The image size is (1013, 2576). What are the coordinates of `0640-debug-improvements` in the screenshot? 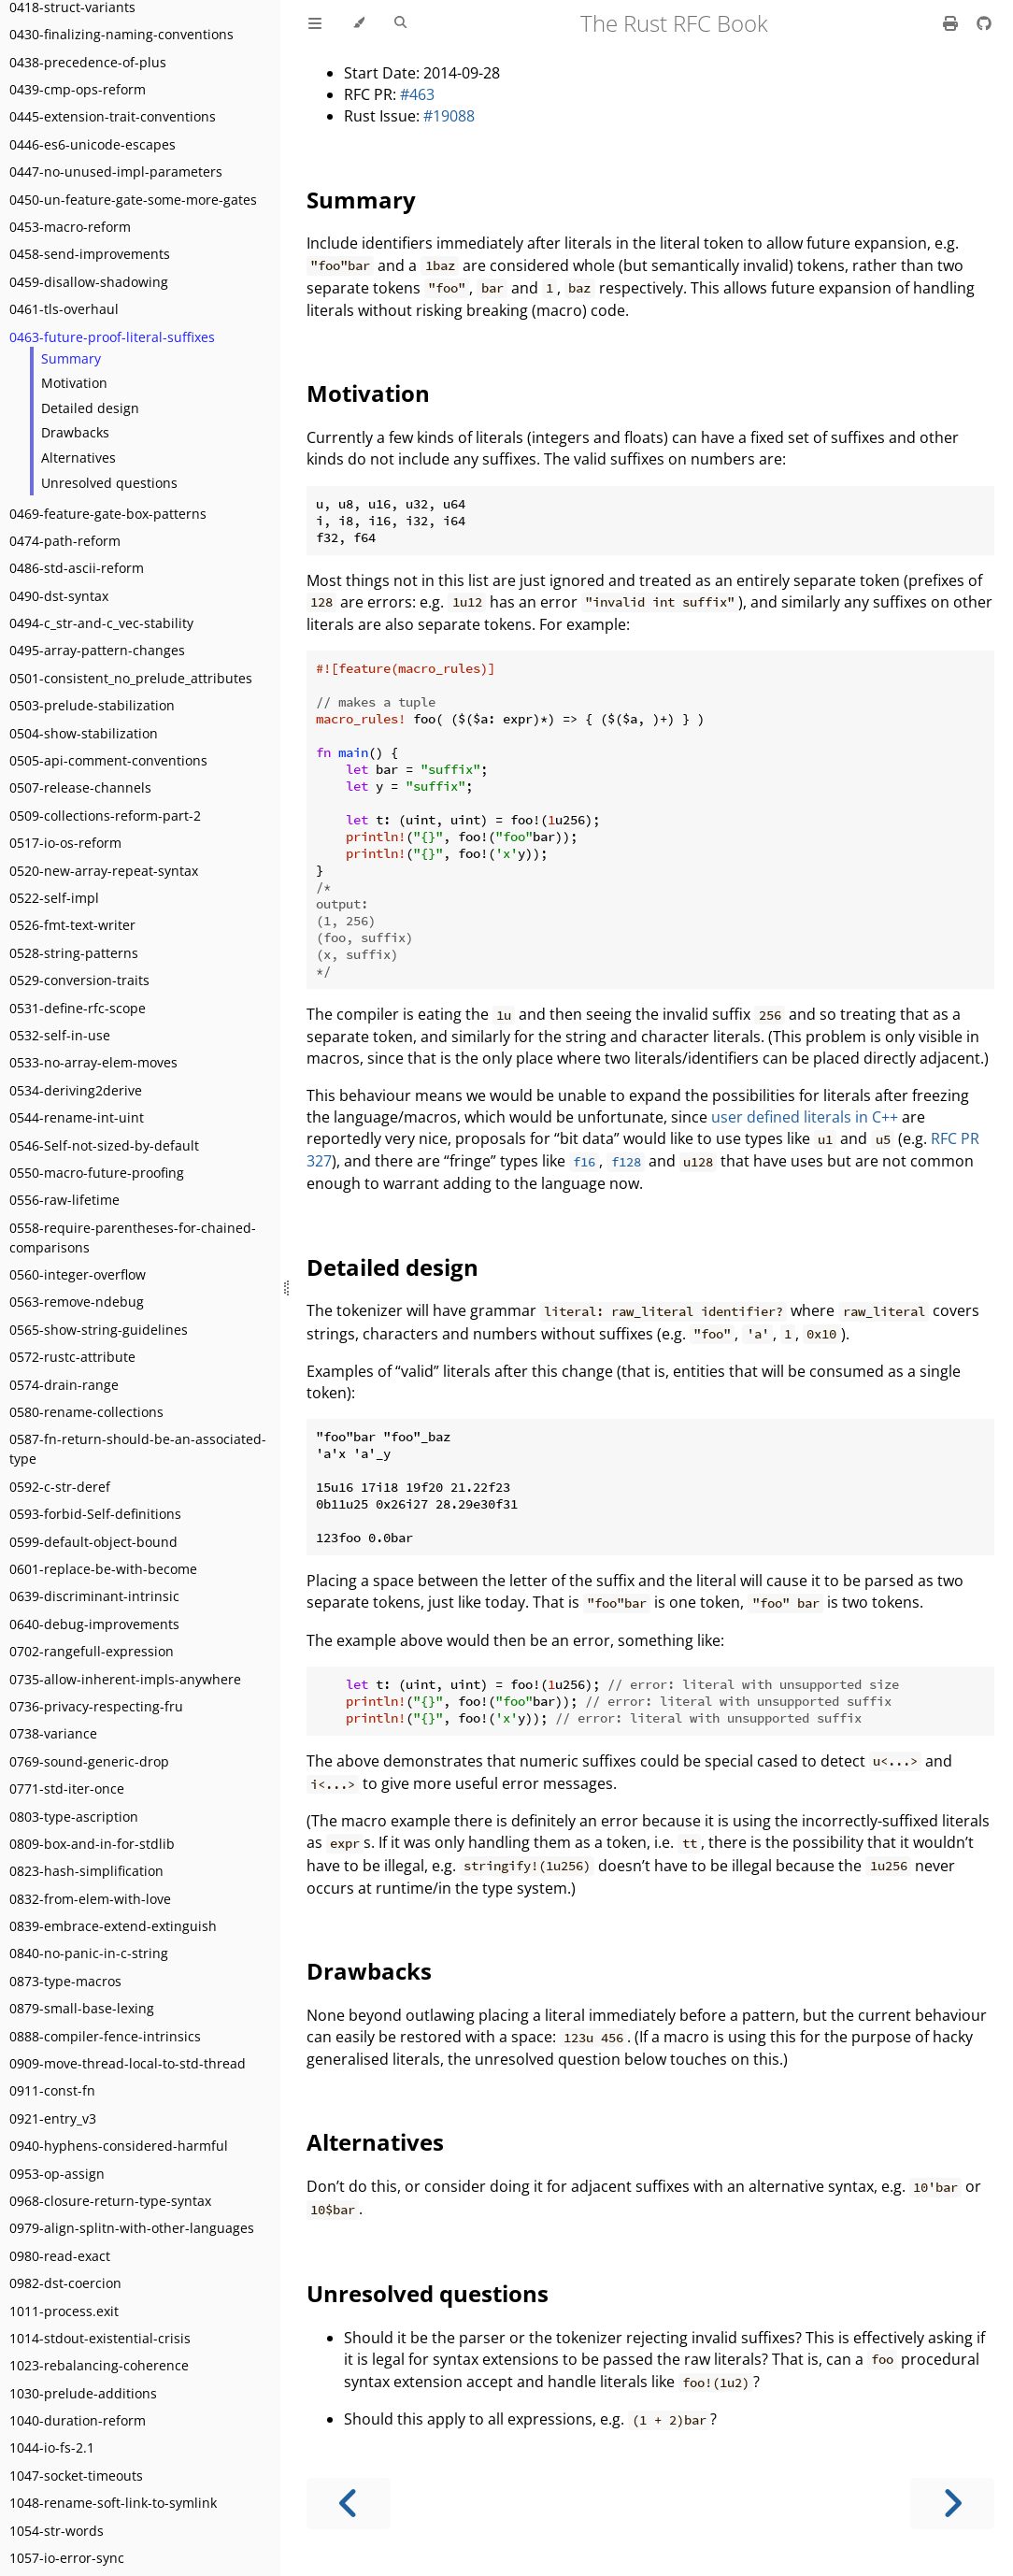 It's located at (94, 1624).